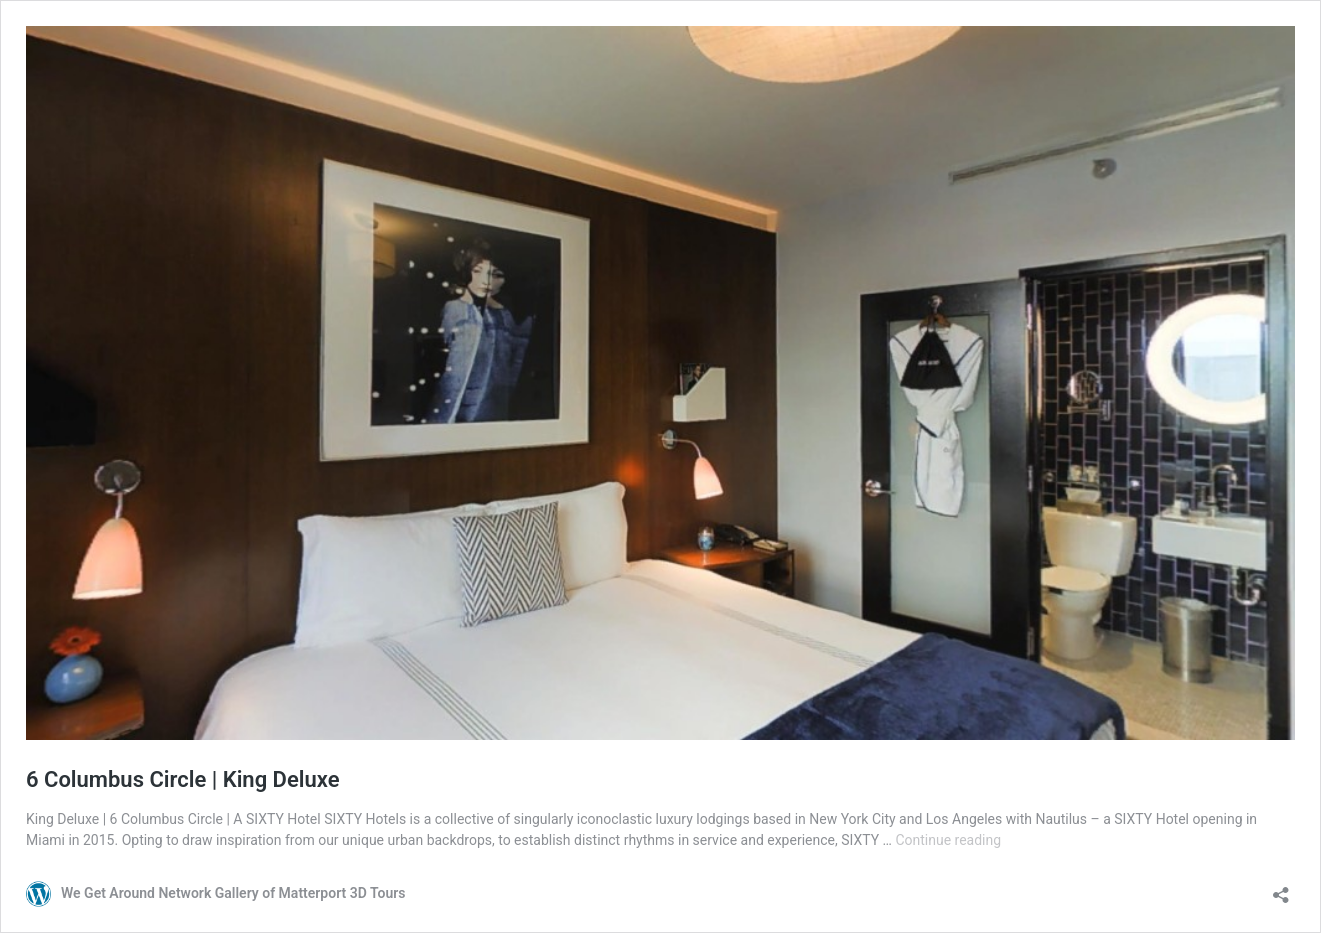 The width and height of the screenshot is (1321, 933). I want to click on 6 Columbus Circle | King Deluxe, so click(183, 779).